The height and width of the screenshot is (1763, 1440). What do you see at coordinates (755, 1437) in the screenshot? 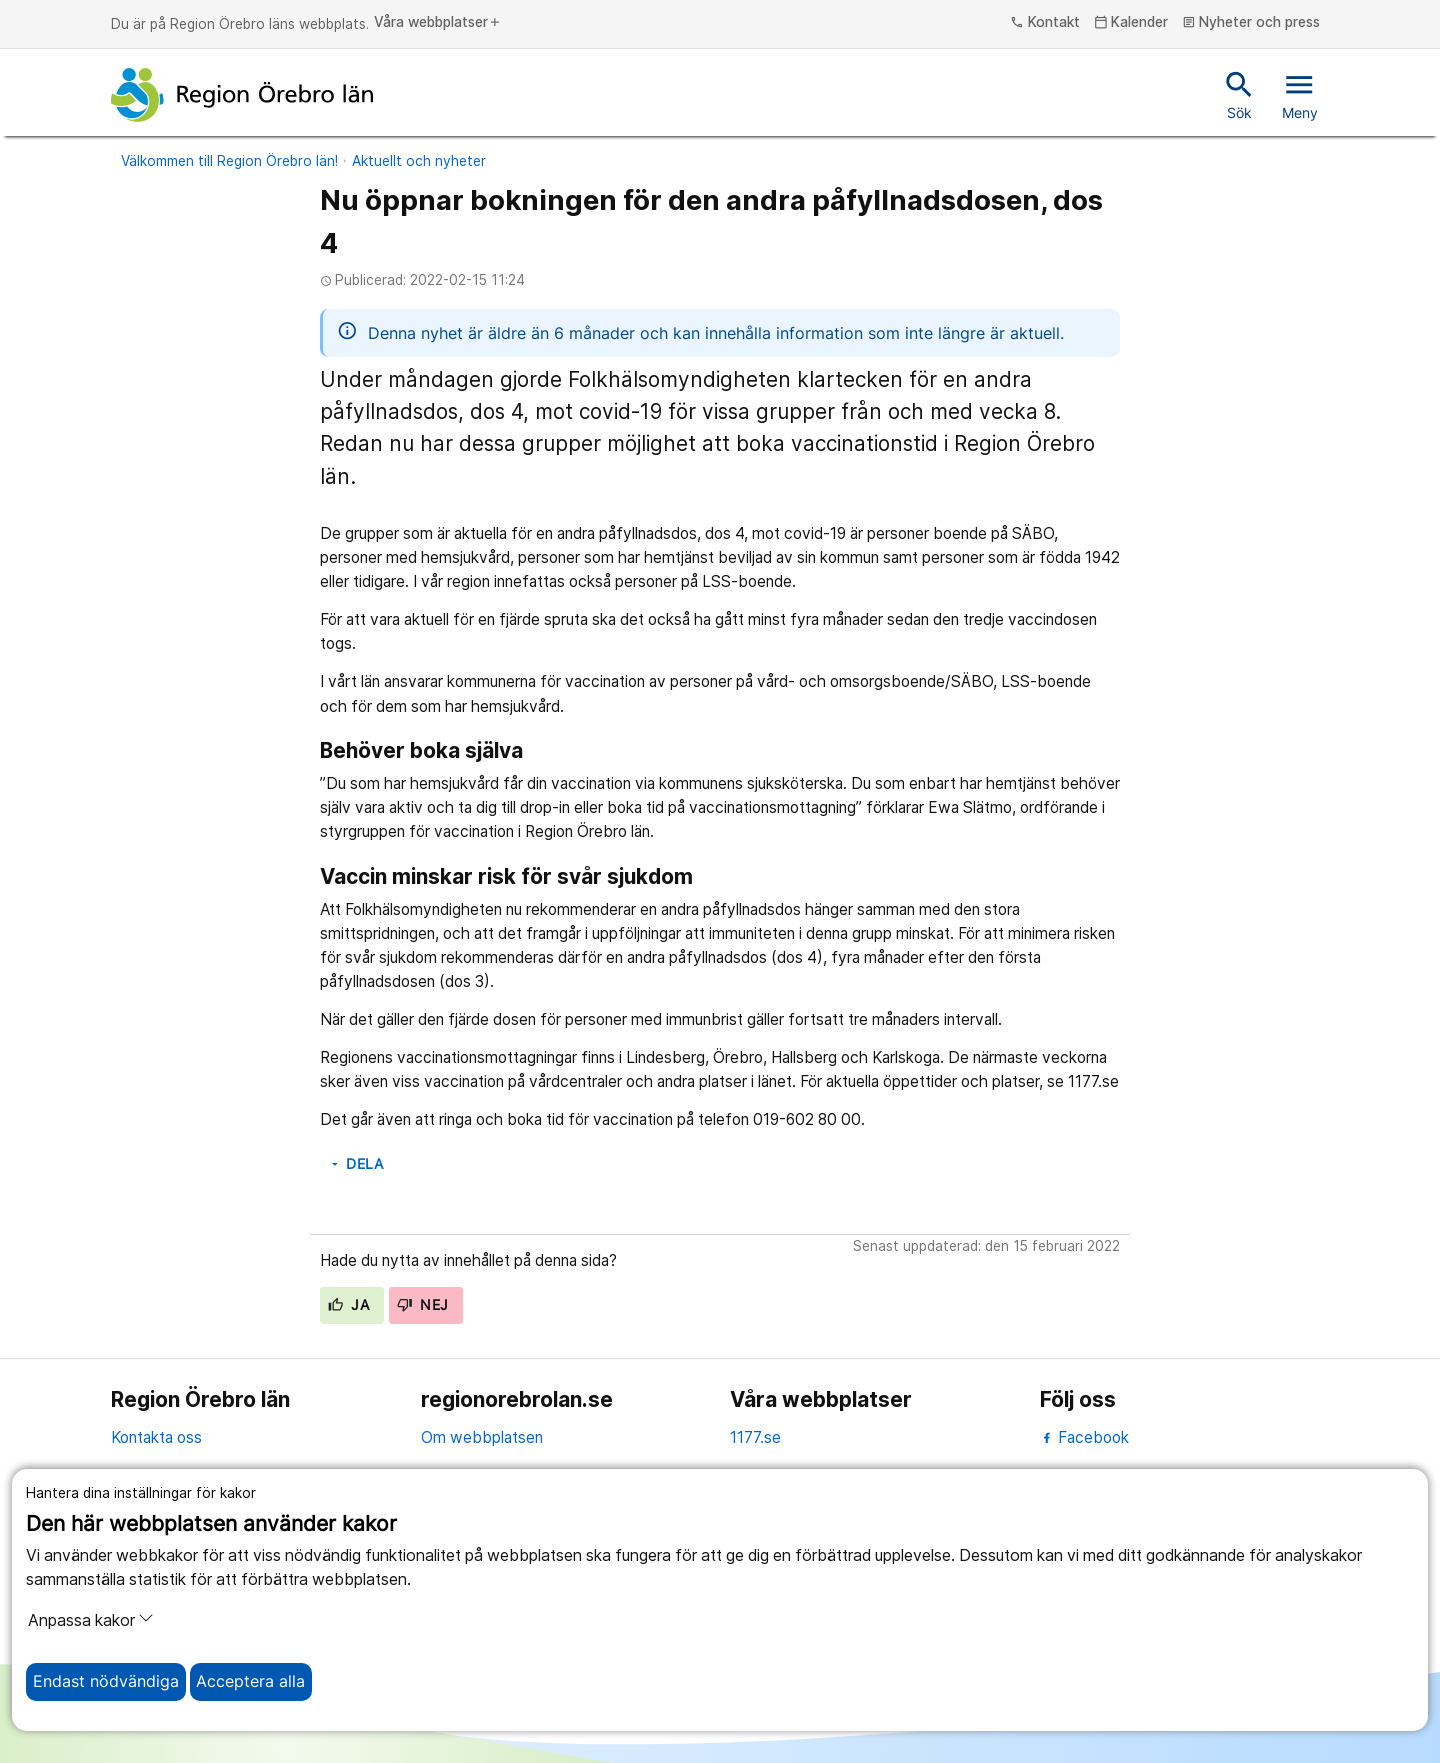
I see `1177.se` at bounding box center [755, 1437].